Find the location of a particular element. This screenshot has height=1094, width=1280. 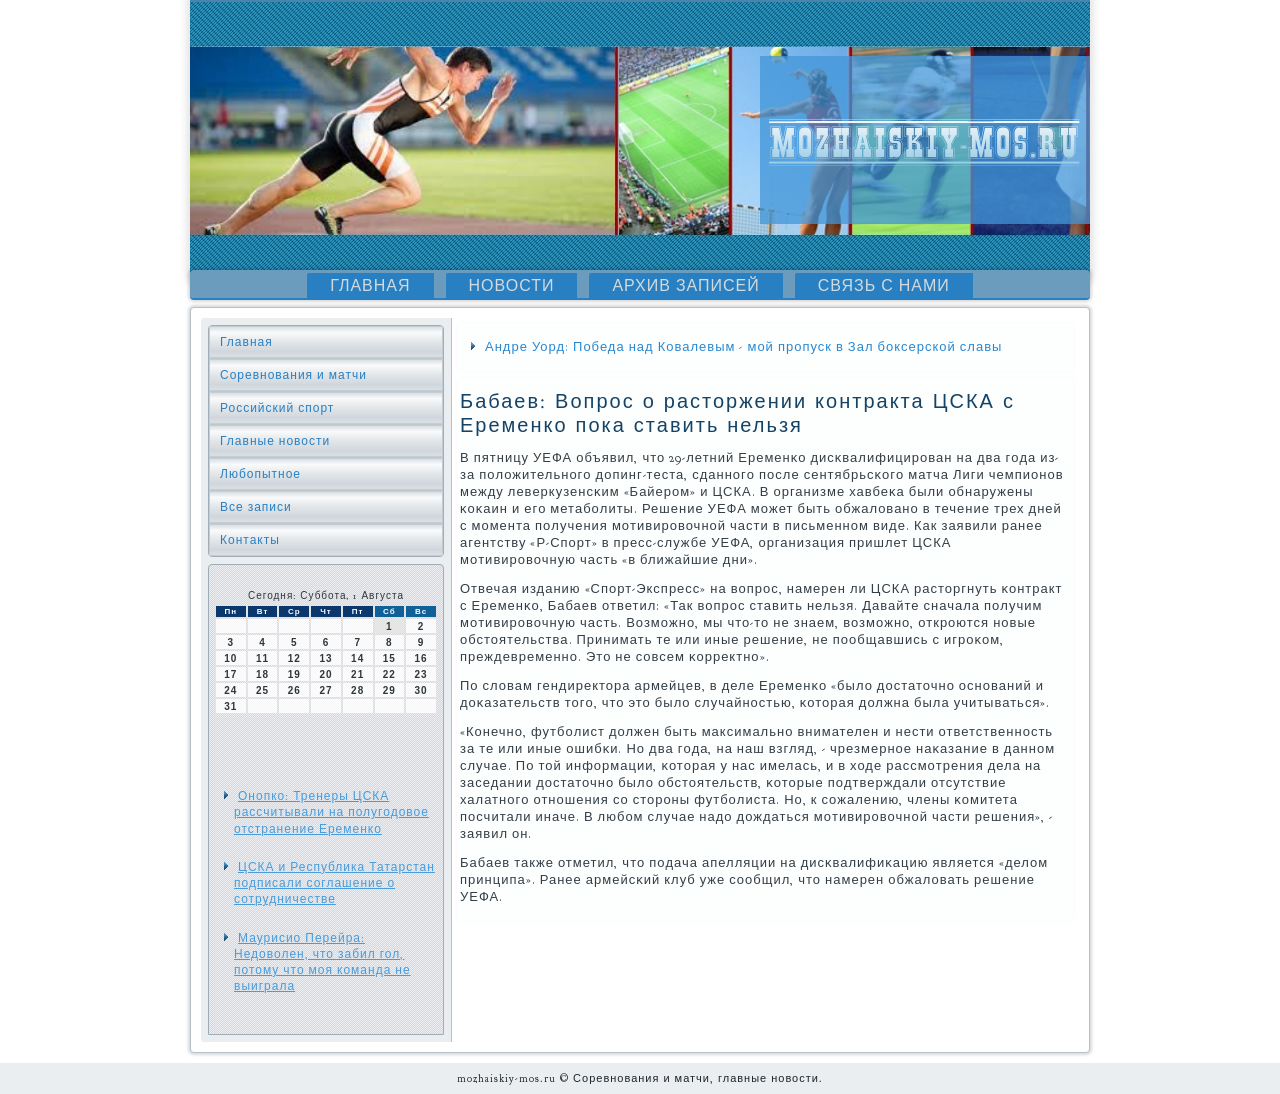

Все записи is located at coordinates (256, 507).